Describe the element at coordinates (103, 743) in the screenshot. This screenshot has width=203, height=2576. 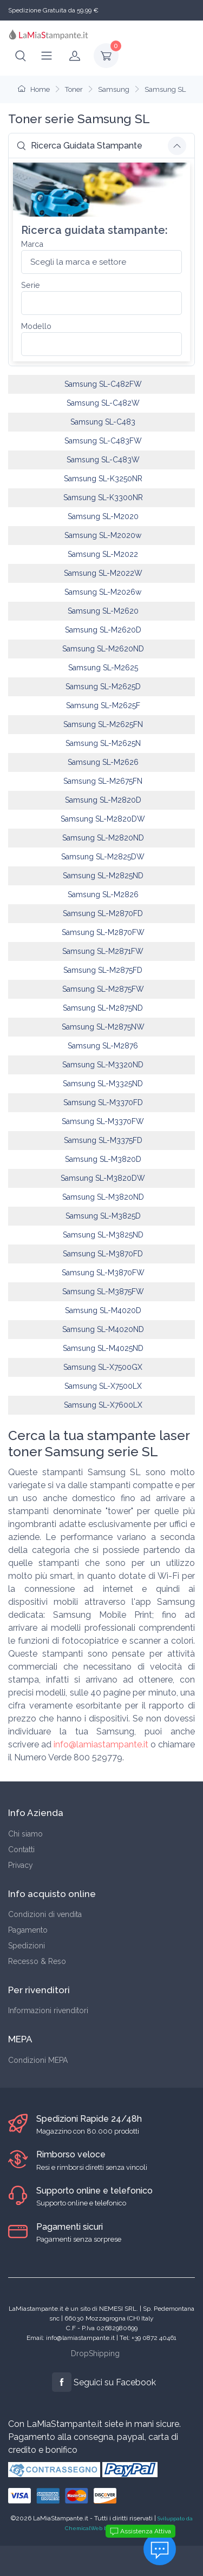
I see `Samsung SL-M2625N` at that location.